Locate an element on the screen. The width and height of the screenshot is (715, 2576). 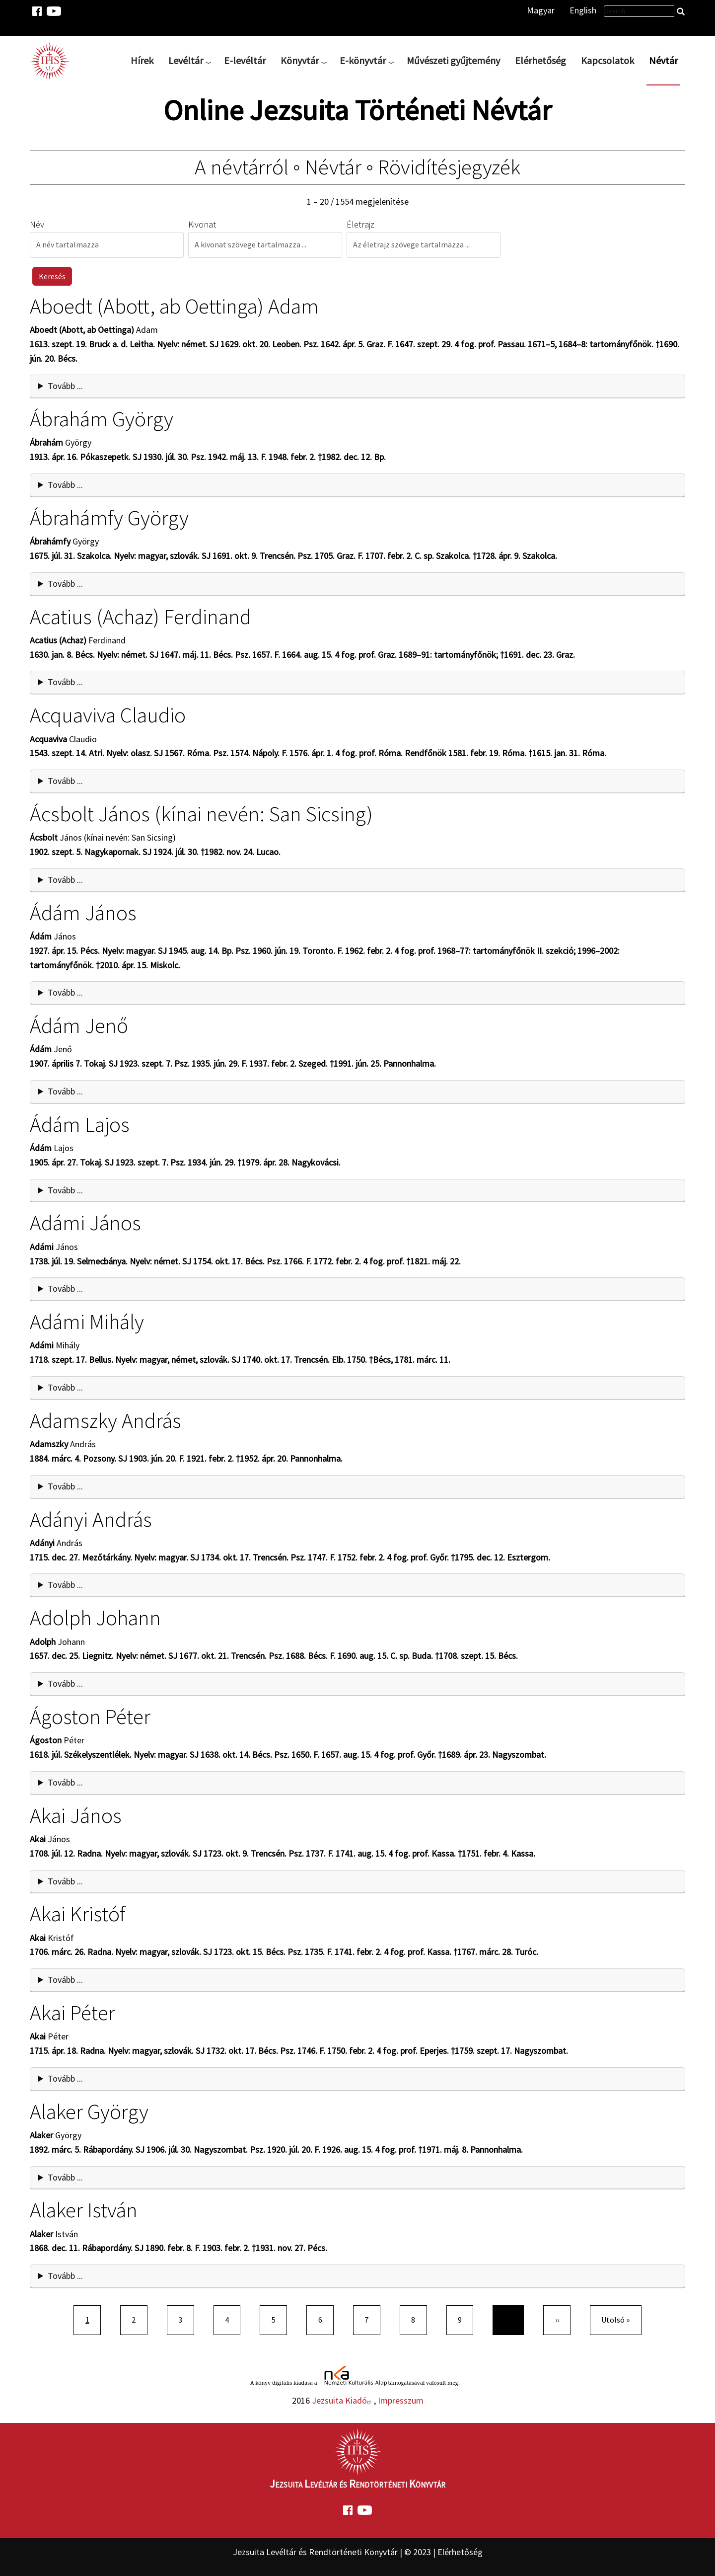
Életrajz is located at coordinates (360, 224).